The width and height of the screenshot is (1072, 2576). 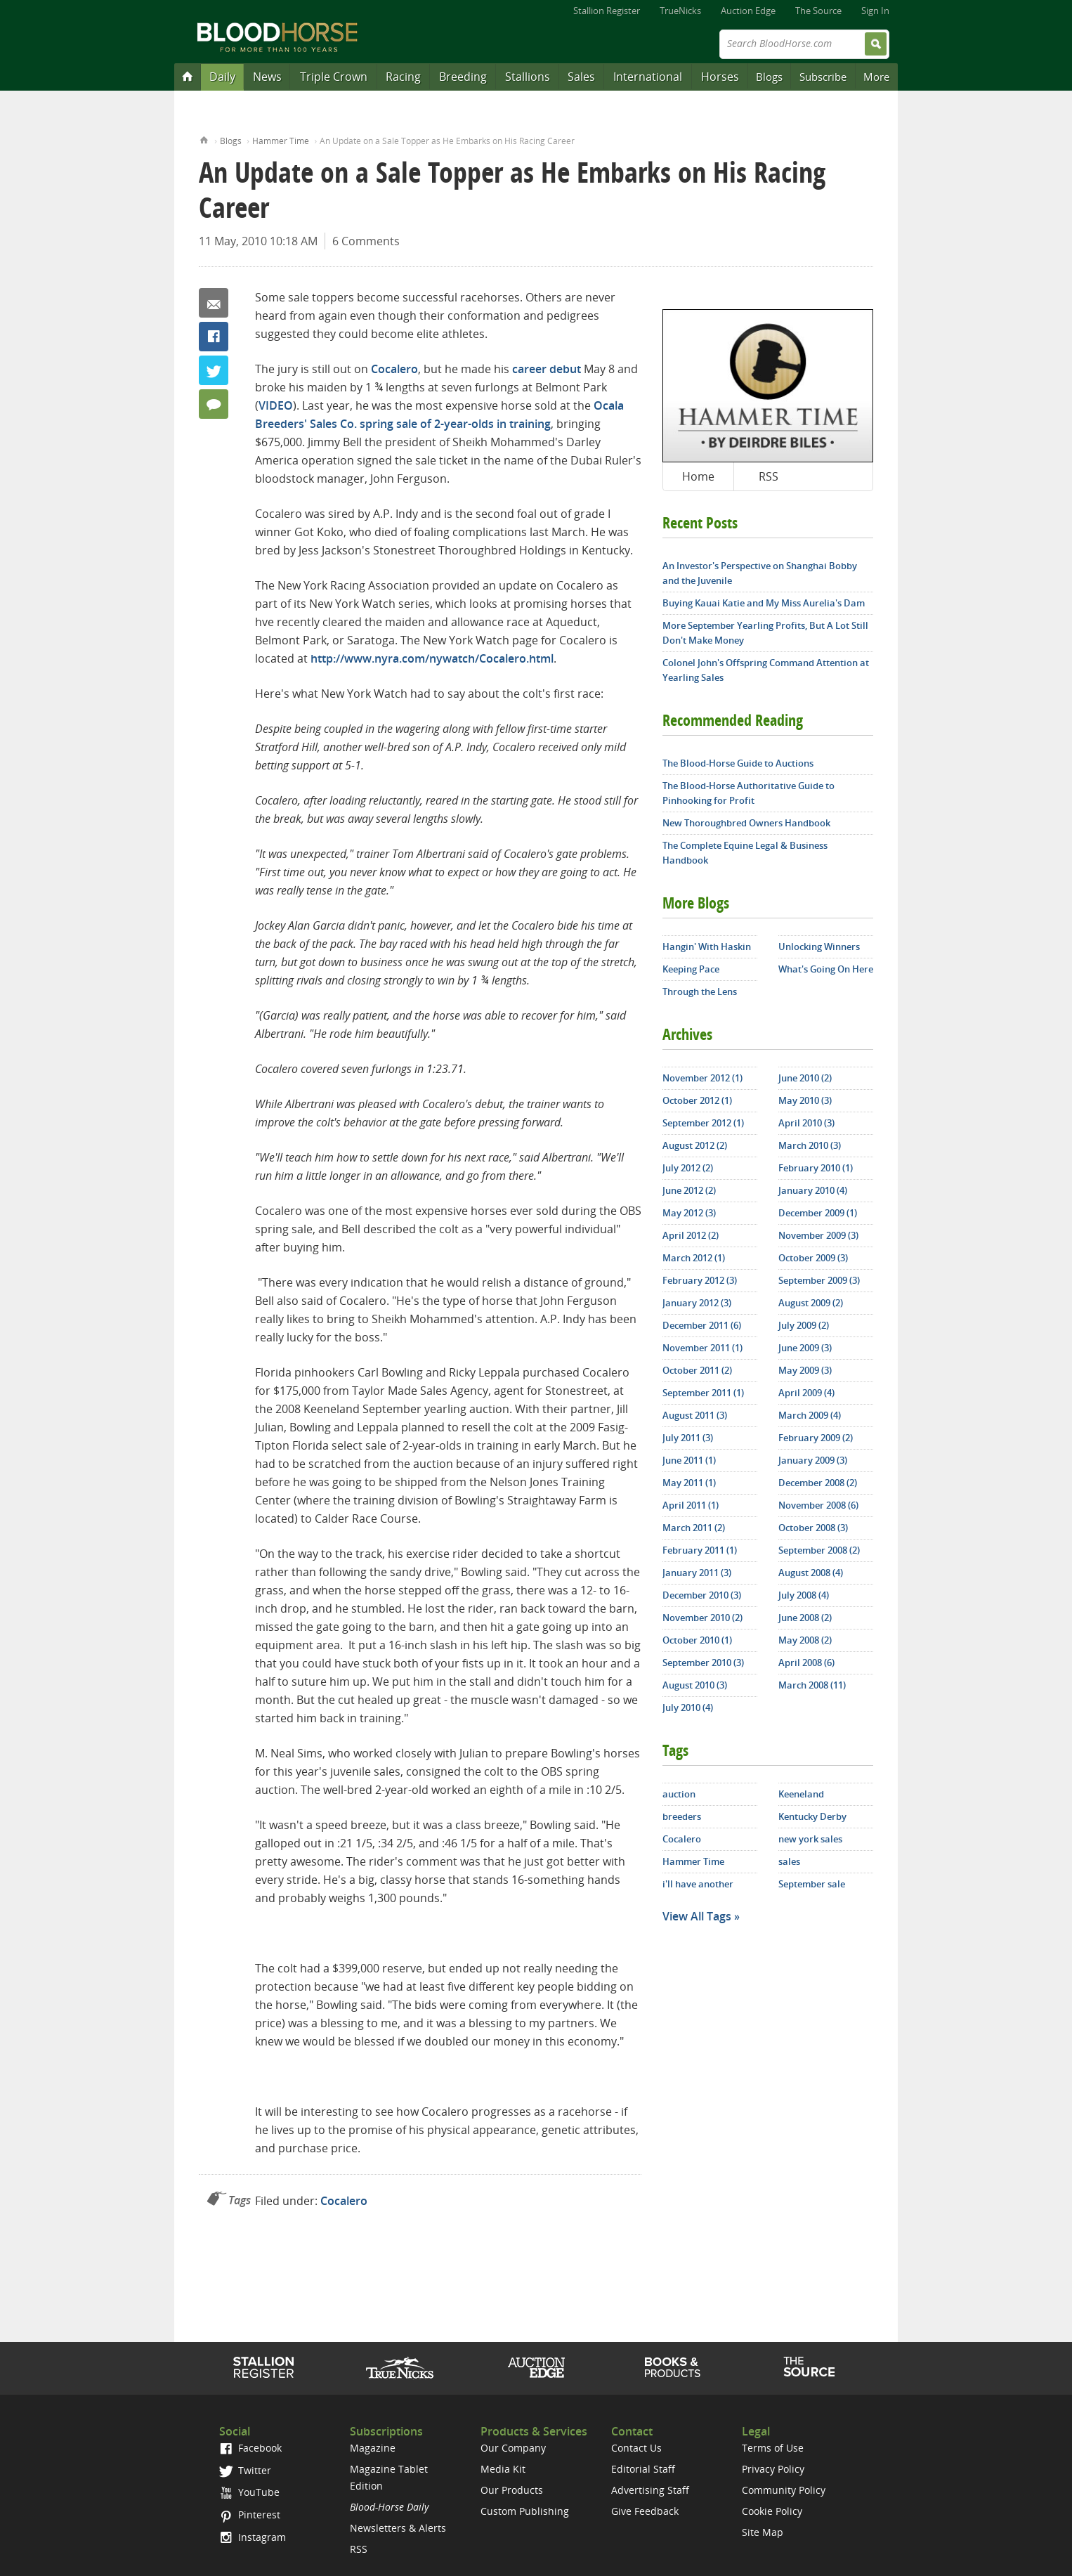 What do you see at coordinates (697, 1370) in the screenshot?
I see `October 2011 (2)` at bounding box center [697, 1370].